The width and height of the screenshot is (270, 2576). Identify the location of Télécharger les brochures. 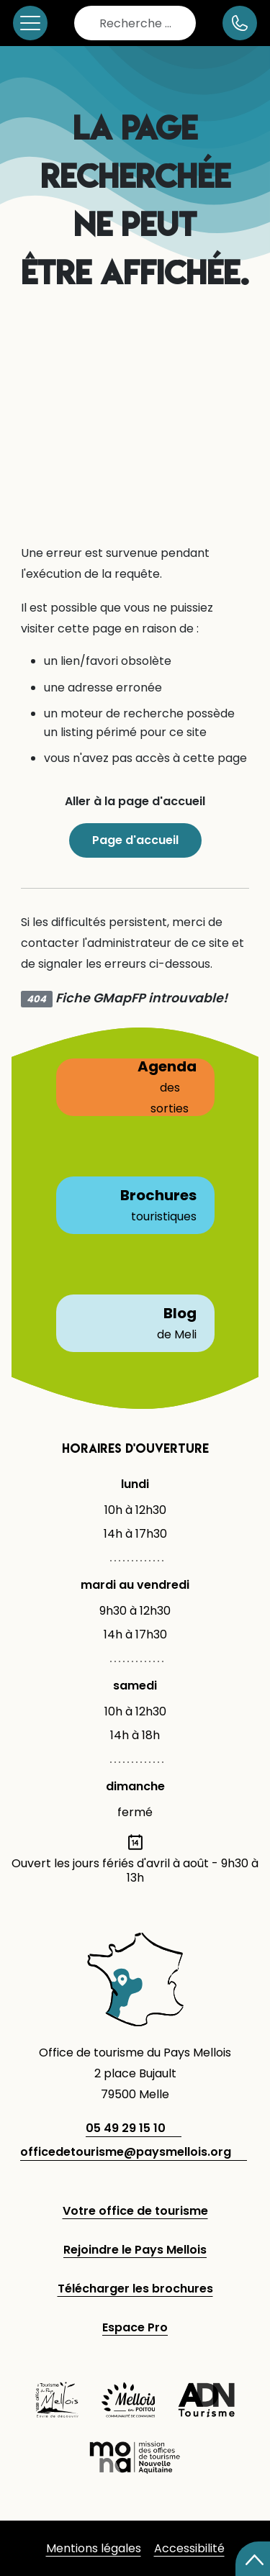
(135, 2288).